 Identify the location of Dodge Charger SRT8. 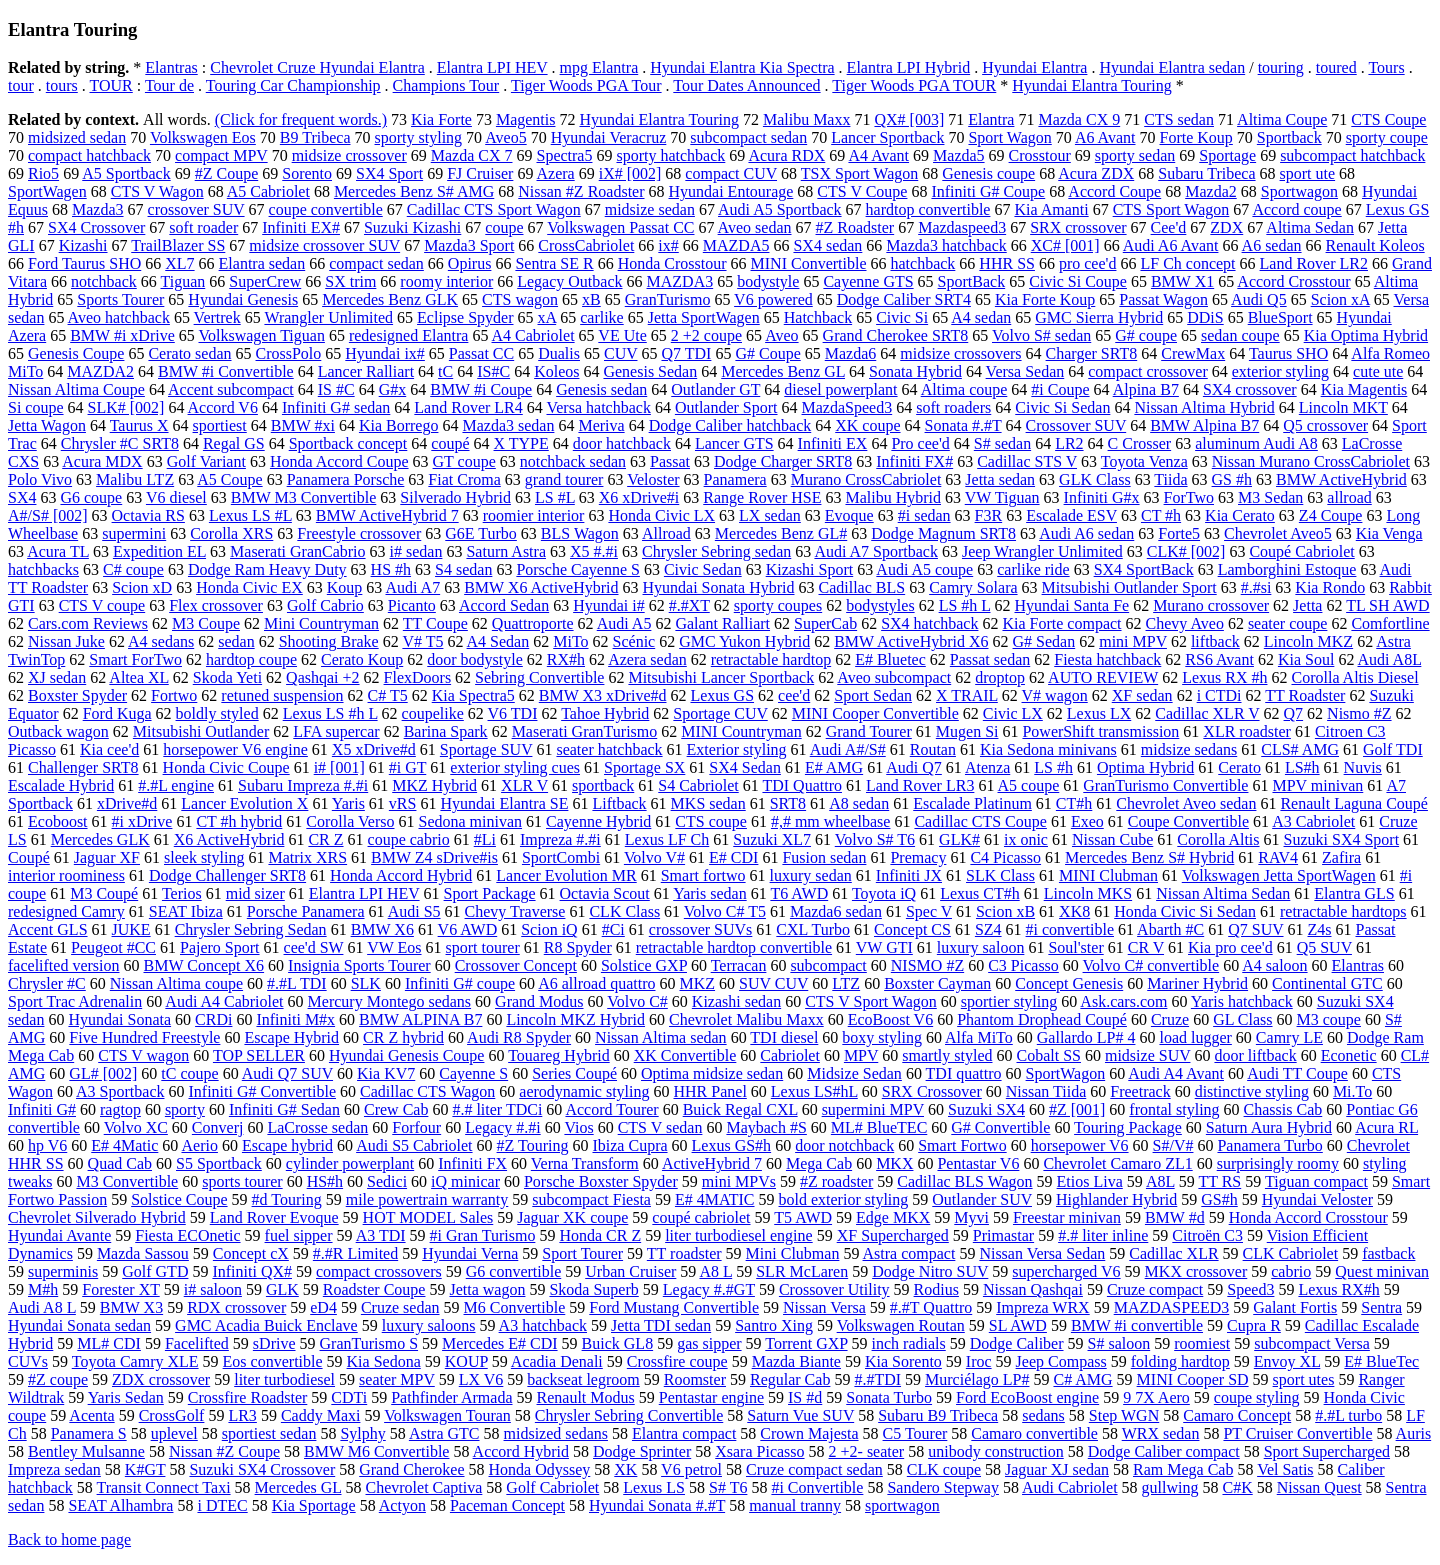
(783, 461).